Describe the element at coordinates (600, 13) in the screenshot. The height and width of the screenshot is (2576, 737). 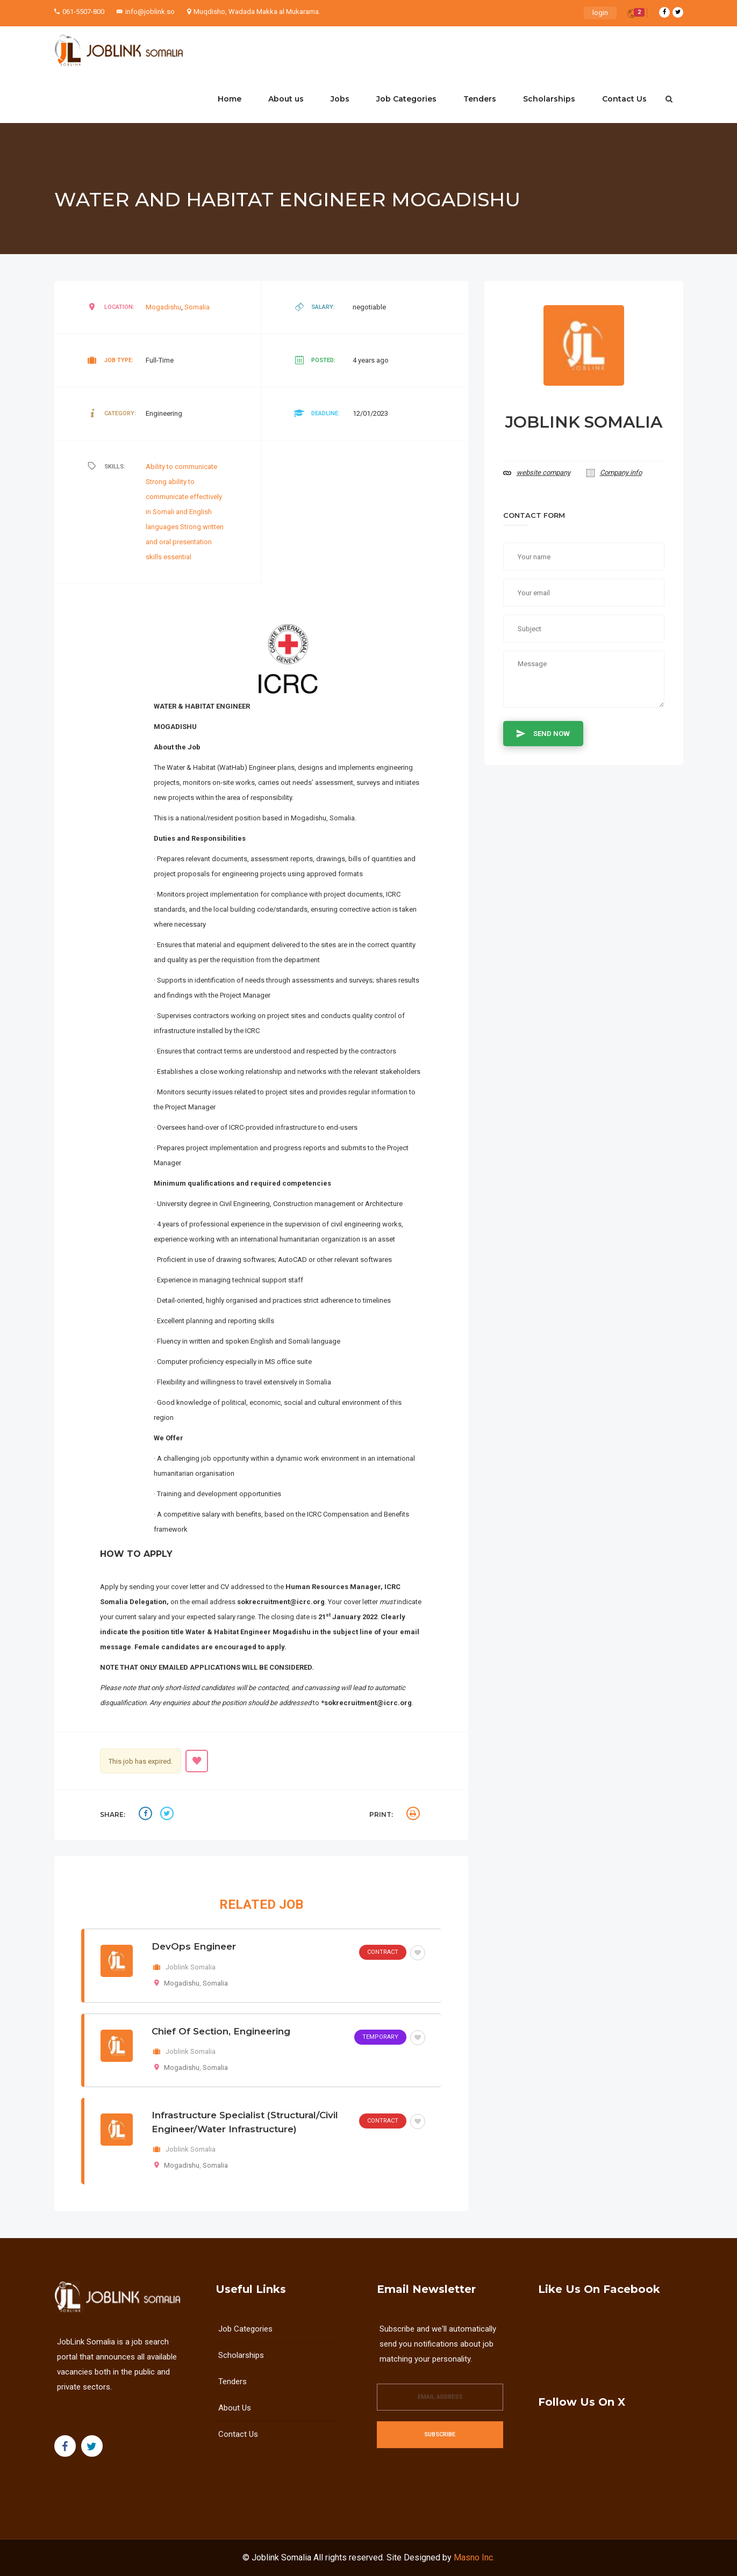
I see `login` at that location.